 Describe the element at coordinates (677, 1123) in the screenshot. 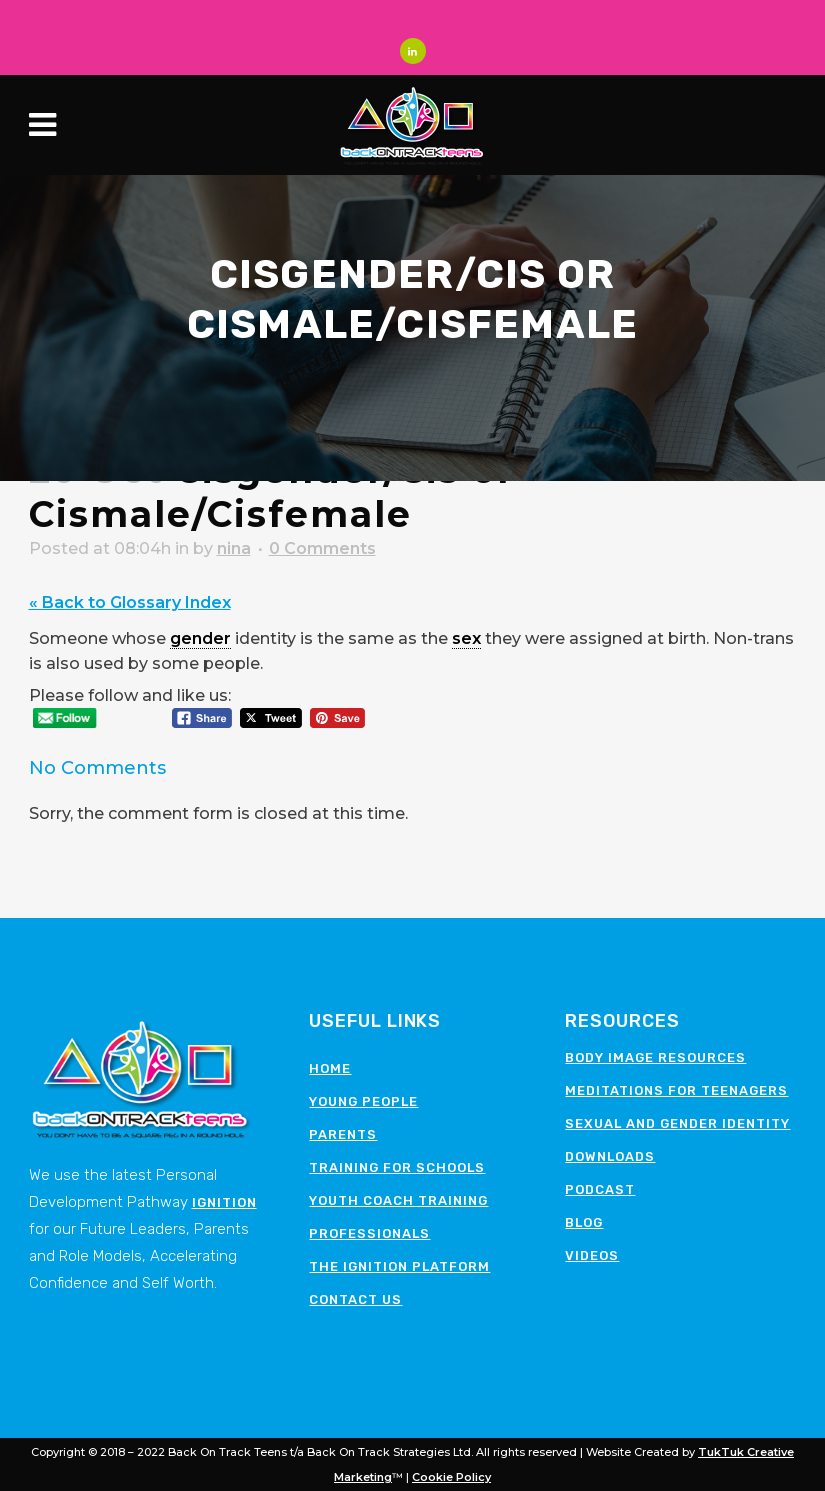

I see `Sexual and Gender Identity` at that location.